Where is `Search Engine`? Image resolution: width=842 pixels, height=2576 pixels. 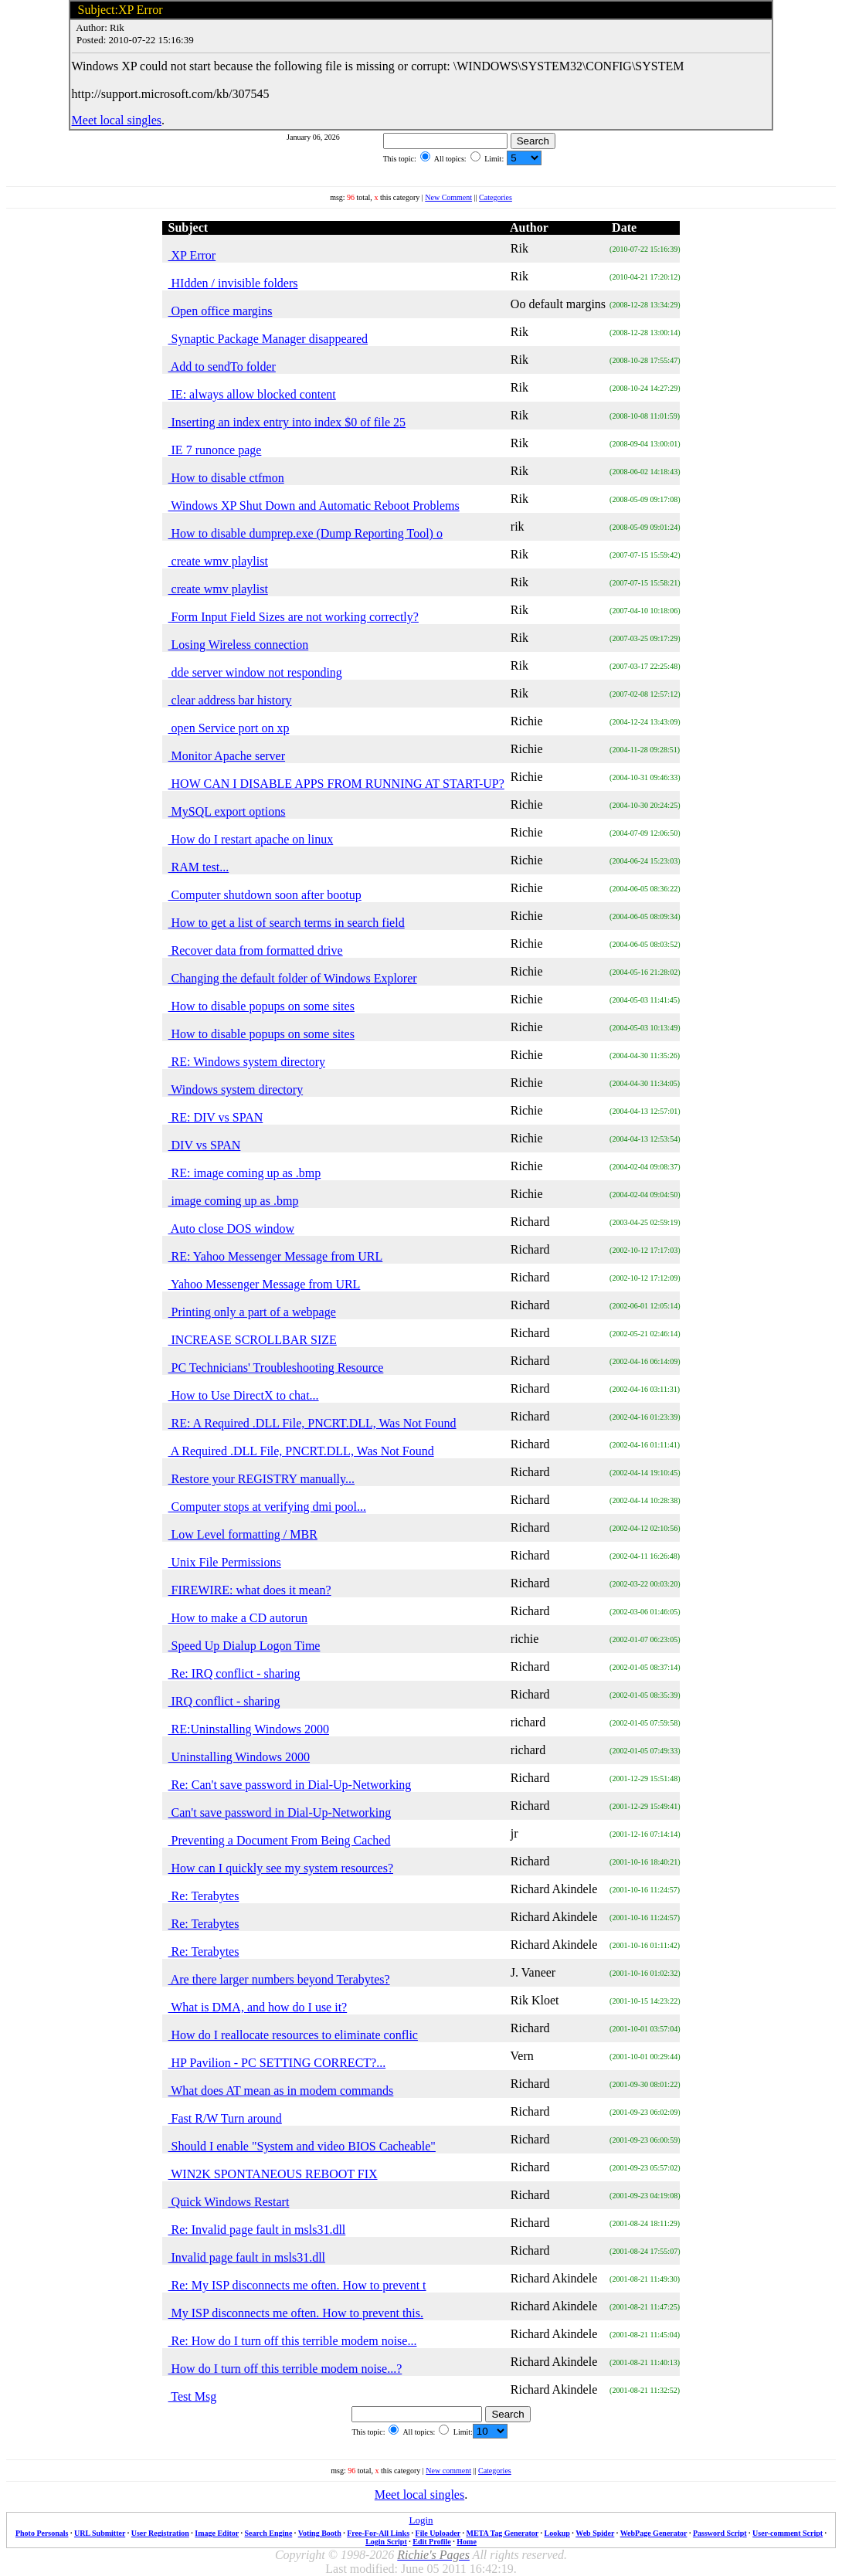
Search Engine is located at coordinates (269, 2533).